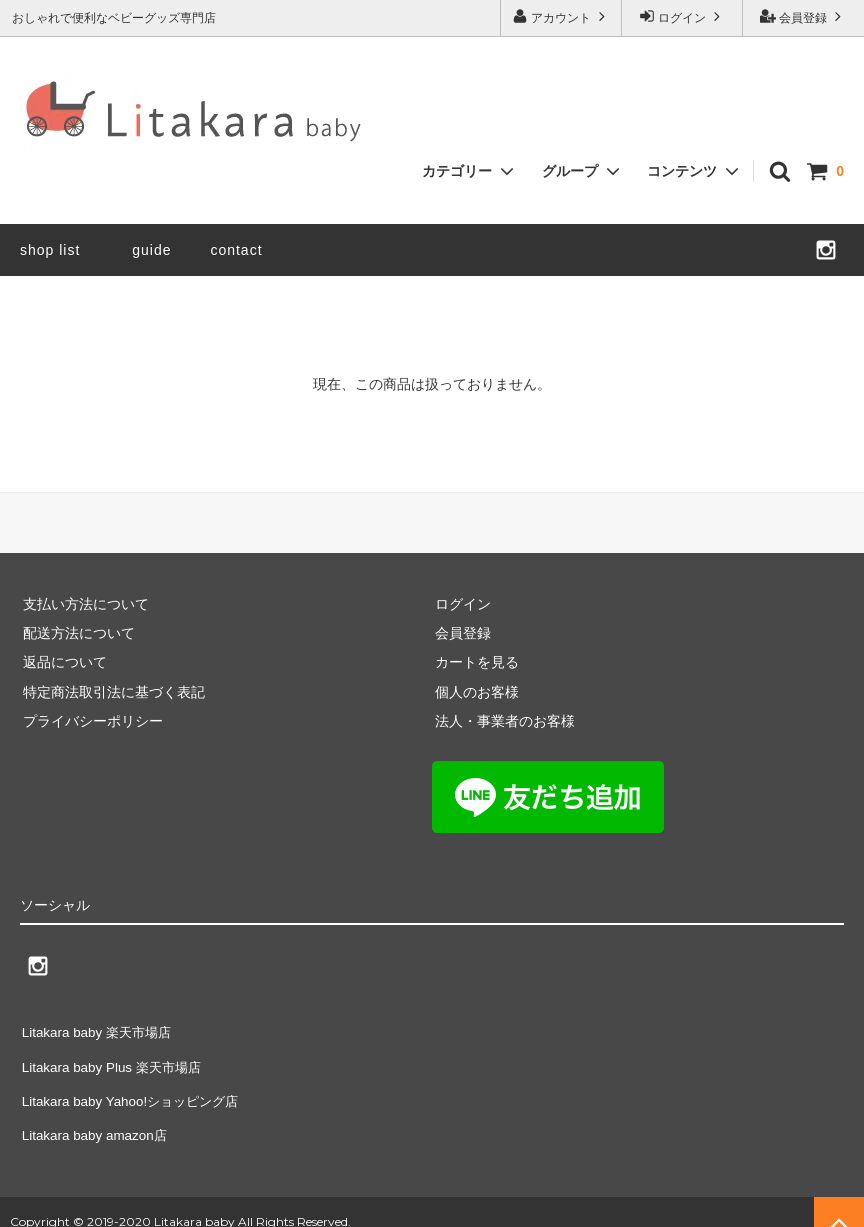 The width and height of the screenshot is (864, 1227). Describe the element at coordinates (682, 16) in the screenshot. I see `ログイン` at that location.